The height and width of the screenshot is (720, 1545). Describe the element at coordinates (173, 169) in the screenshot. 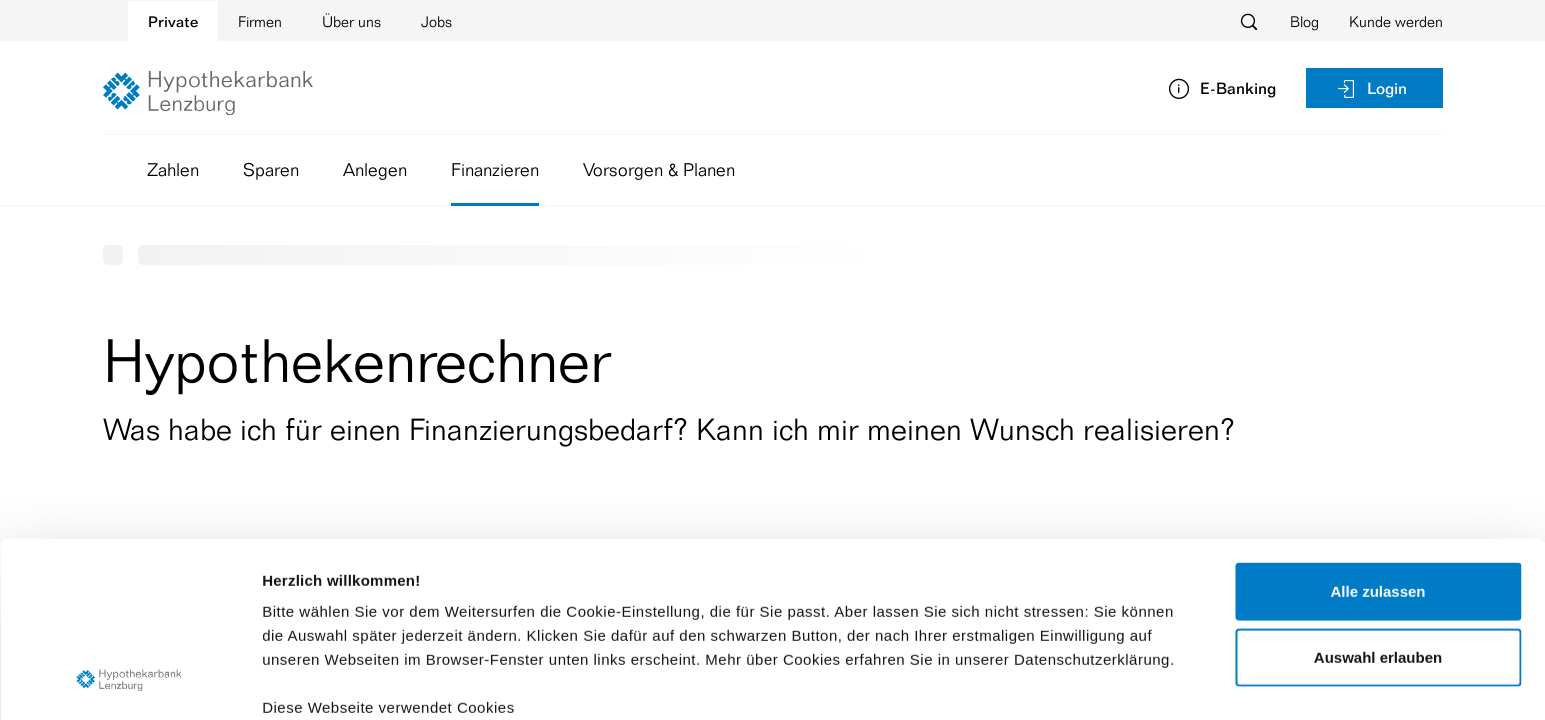

I see `Zahlen` at that location.